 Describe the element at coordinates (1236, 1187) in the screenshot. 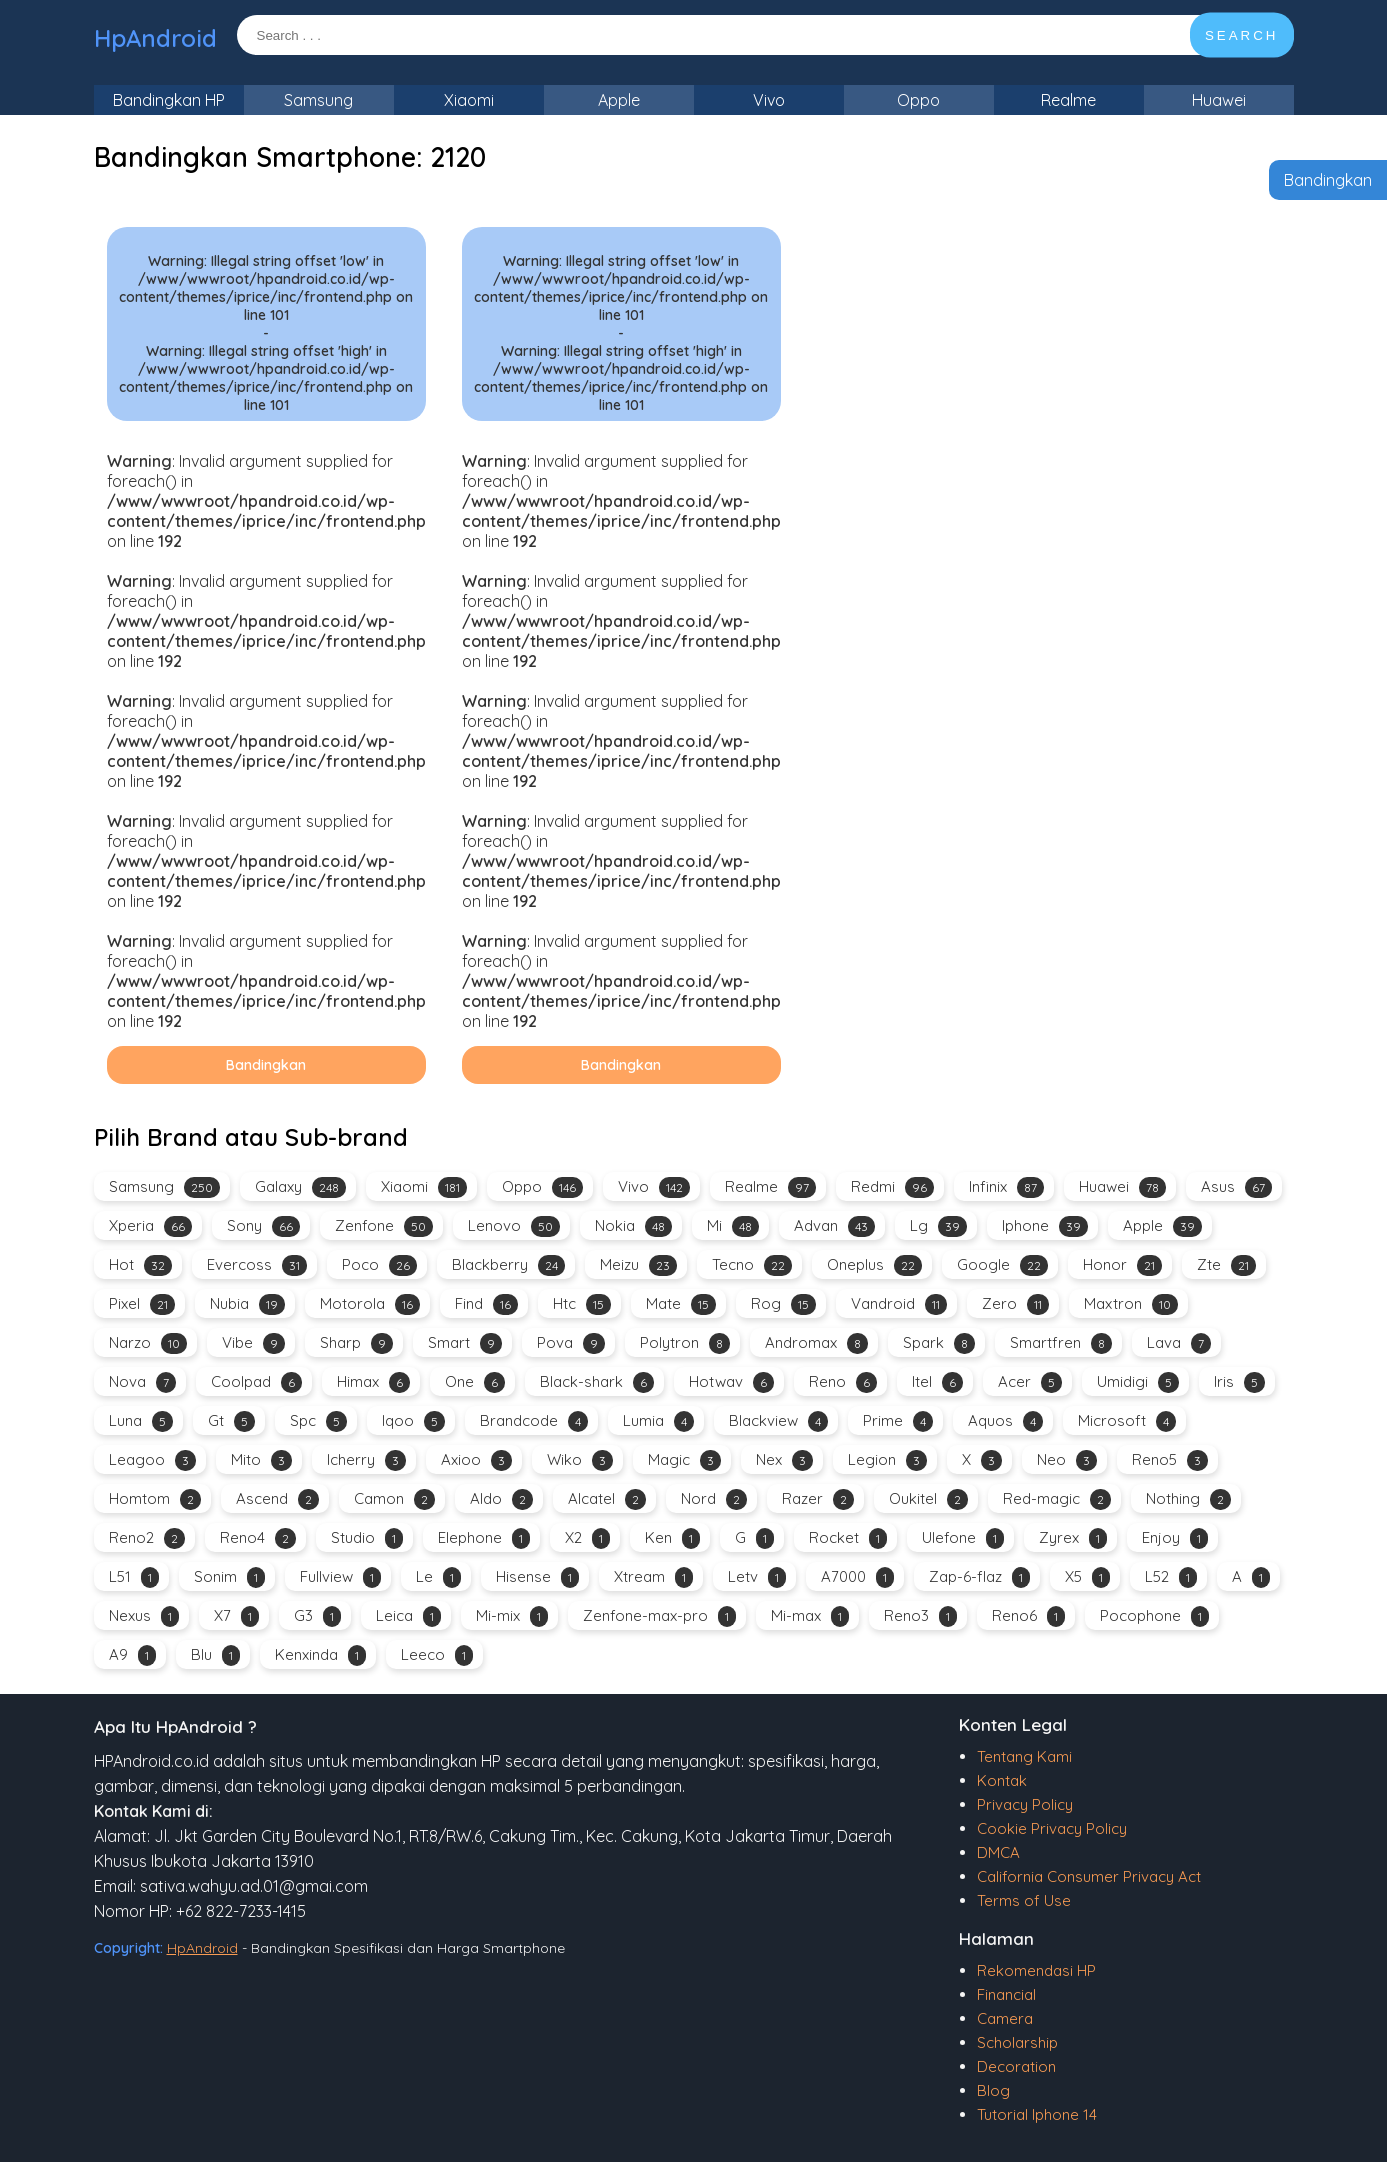

I see `Asus` at that location.